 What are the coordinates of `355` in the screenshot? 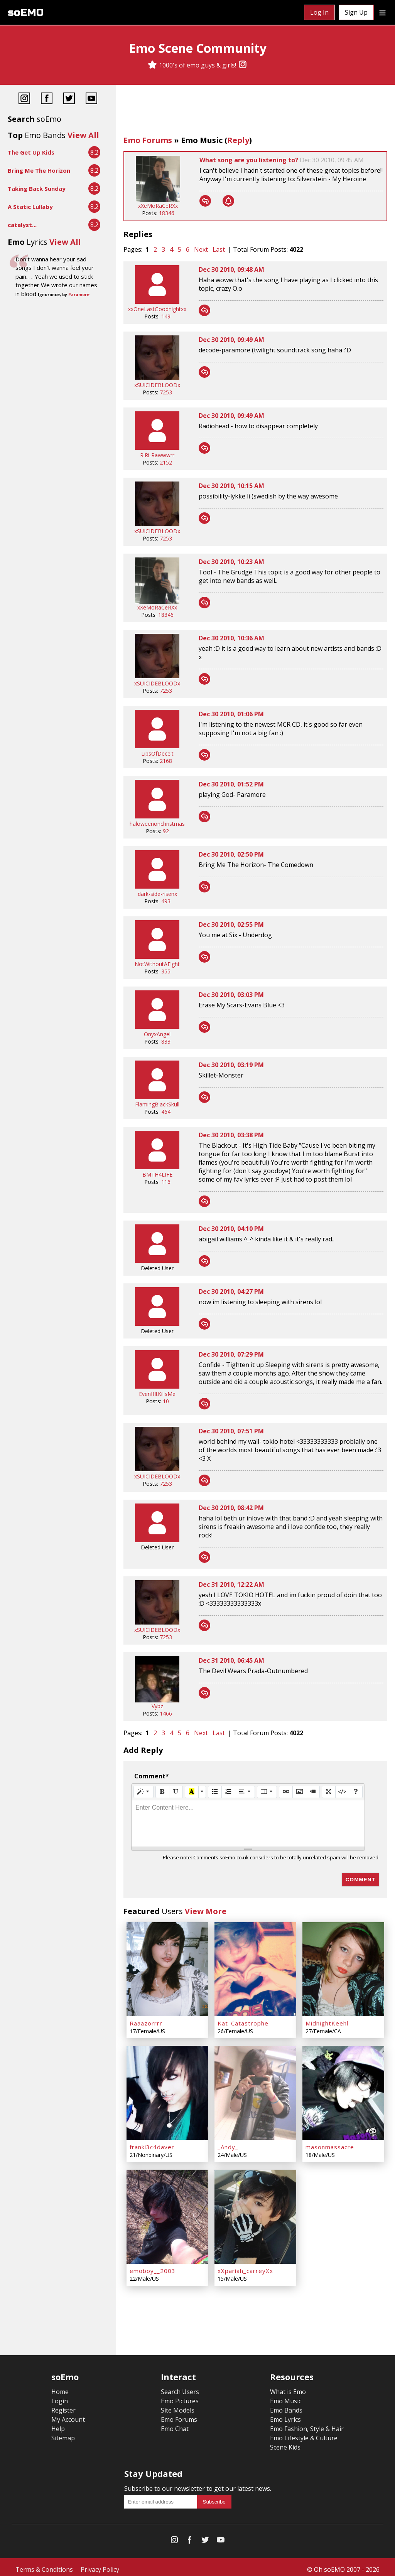 It's located at (165, 971).